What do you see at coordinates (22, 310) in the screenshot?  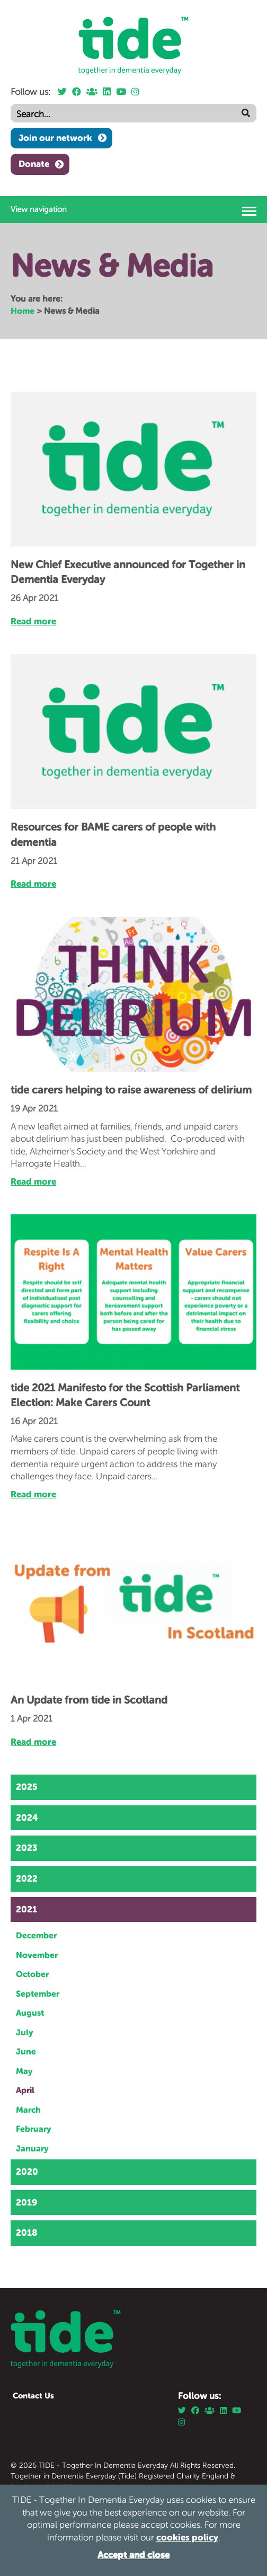 I see `Home` at bounding box center [22, 310].